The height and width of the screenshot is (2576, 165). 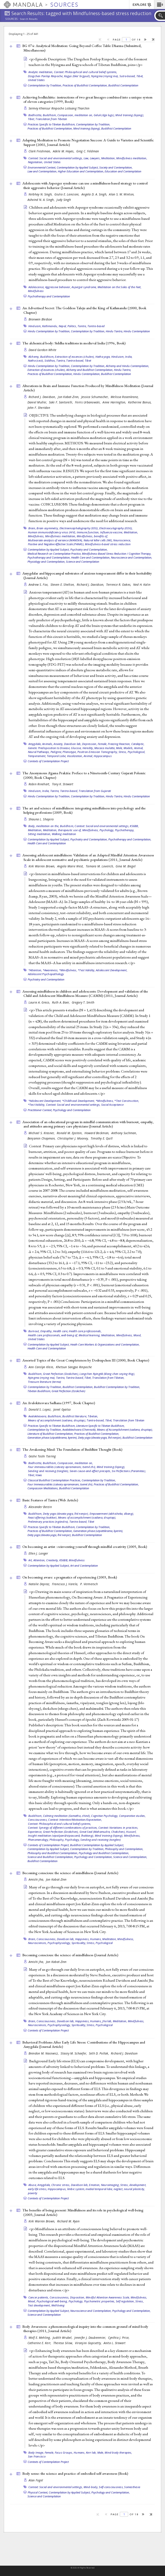 What do you see at coordinates (53, 1853) in the screenshot?
I see `Philosophy and Buddhist Contemplation,` at bounding box center [53, 1853].